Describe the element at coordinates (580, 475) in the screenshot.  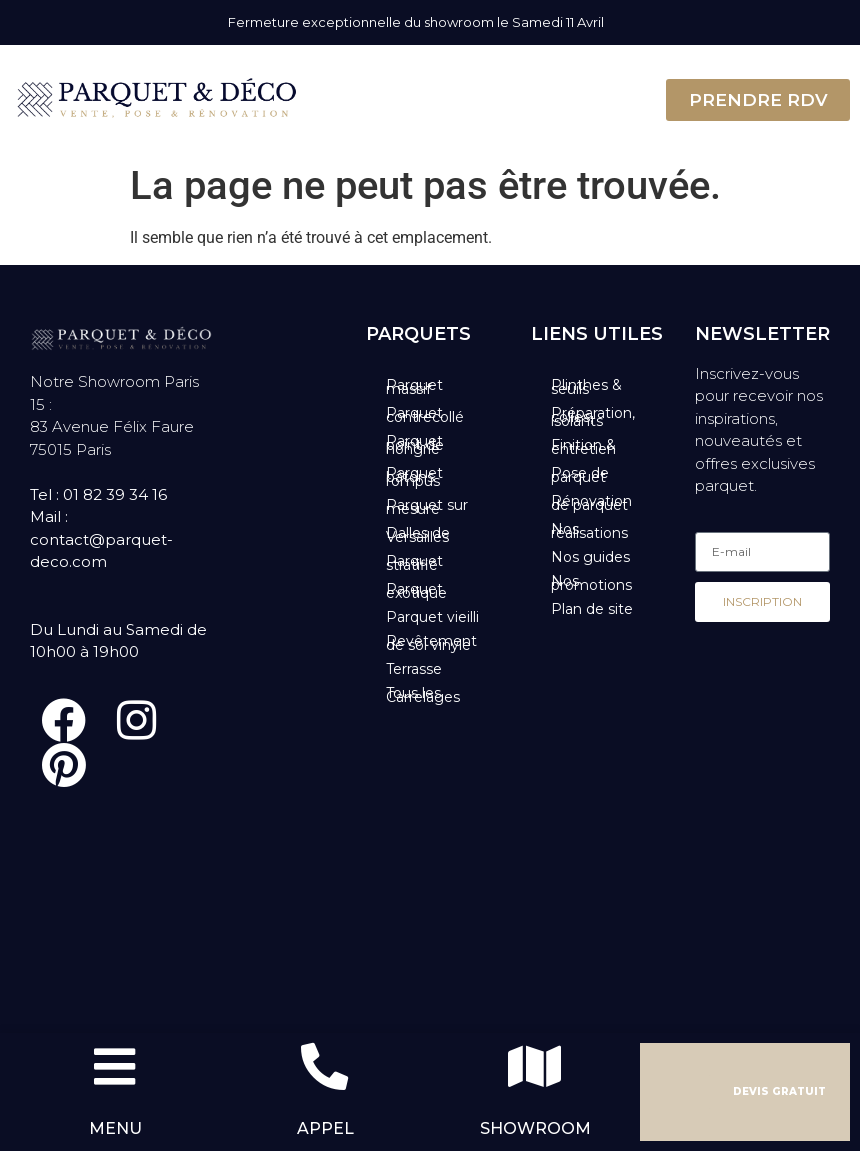
I see `Pose de parquet` at that location.